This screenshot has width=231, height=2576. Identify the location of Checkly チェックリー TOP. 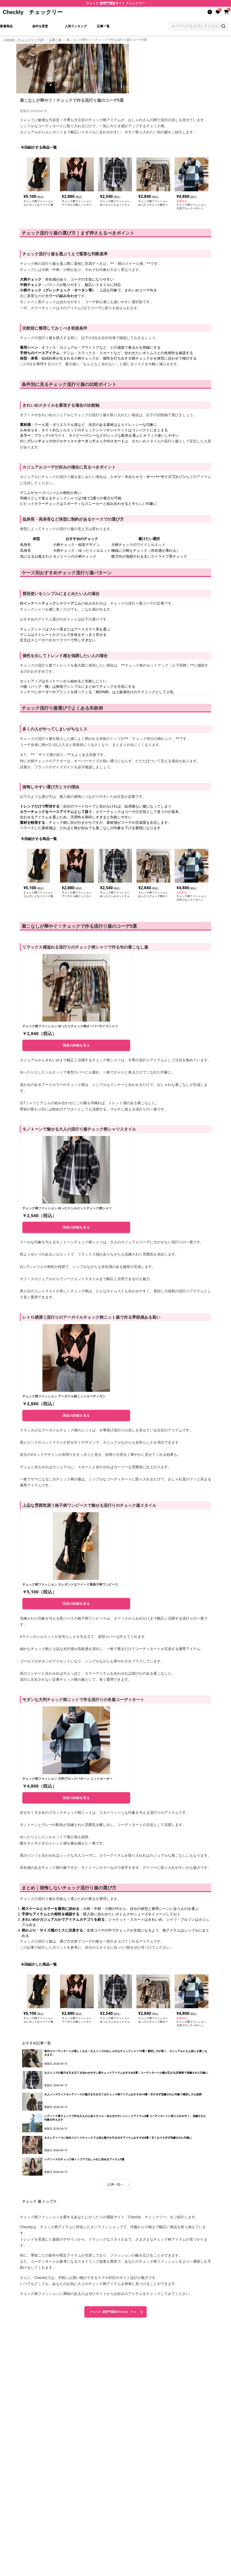
(24, 40).